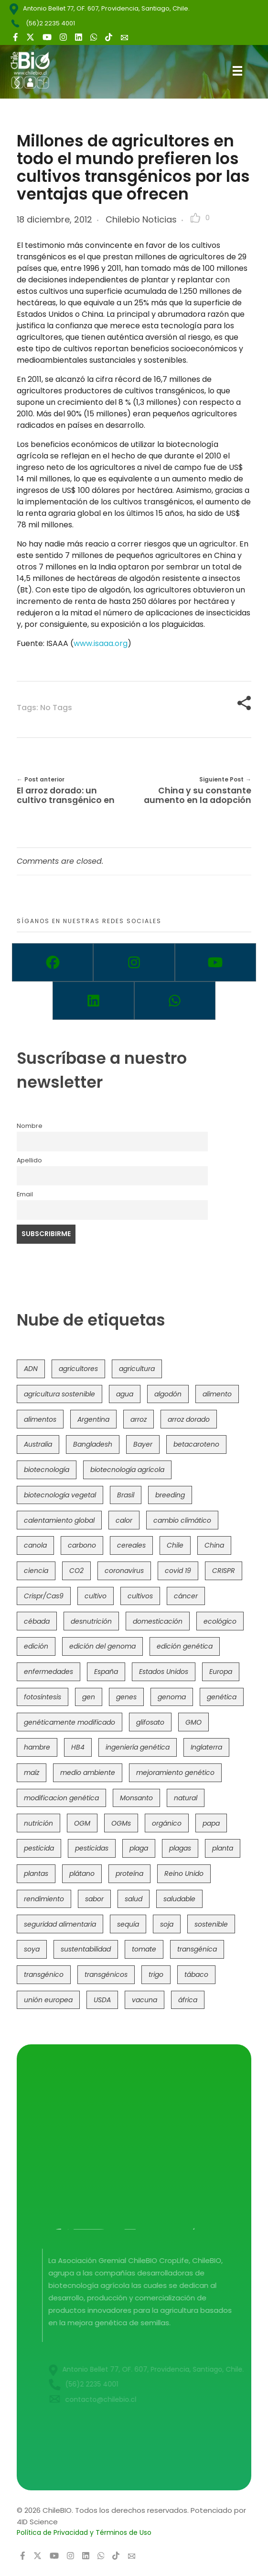 This screenshot has height=2576, width=268. Describe the element at coordinates (78, 1368) in the screenshot. I see `agricultores [agricultores (49 elementos)]` at that location.